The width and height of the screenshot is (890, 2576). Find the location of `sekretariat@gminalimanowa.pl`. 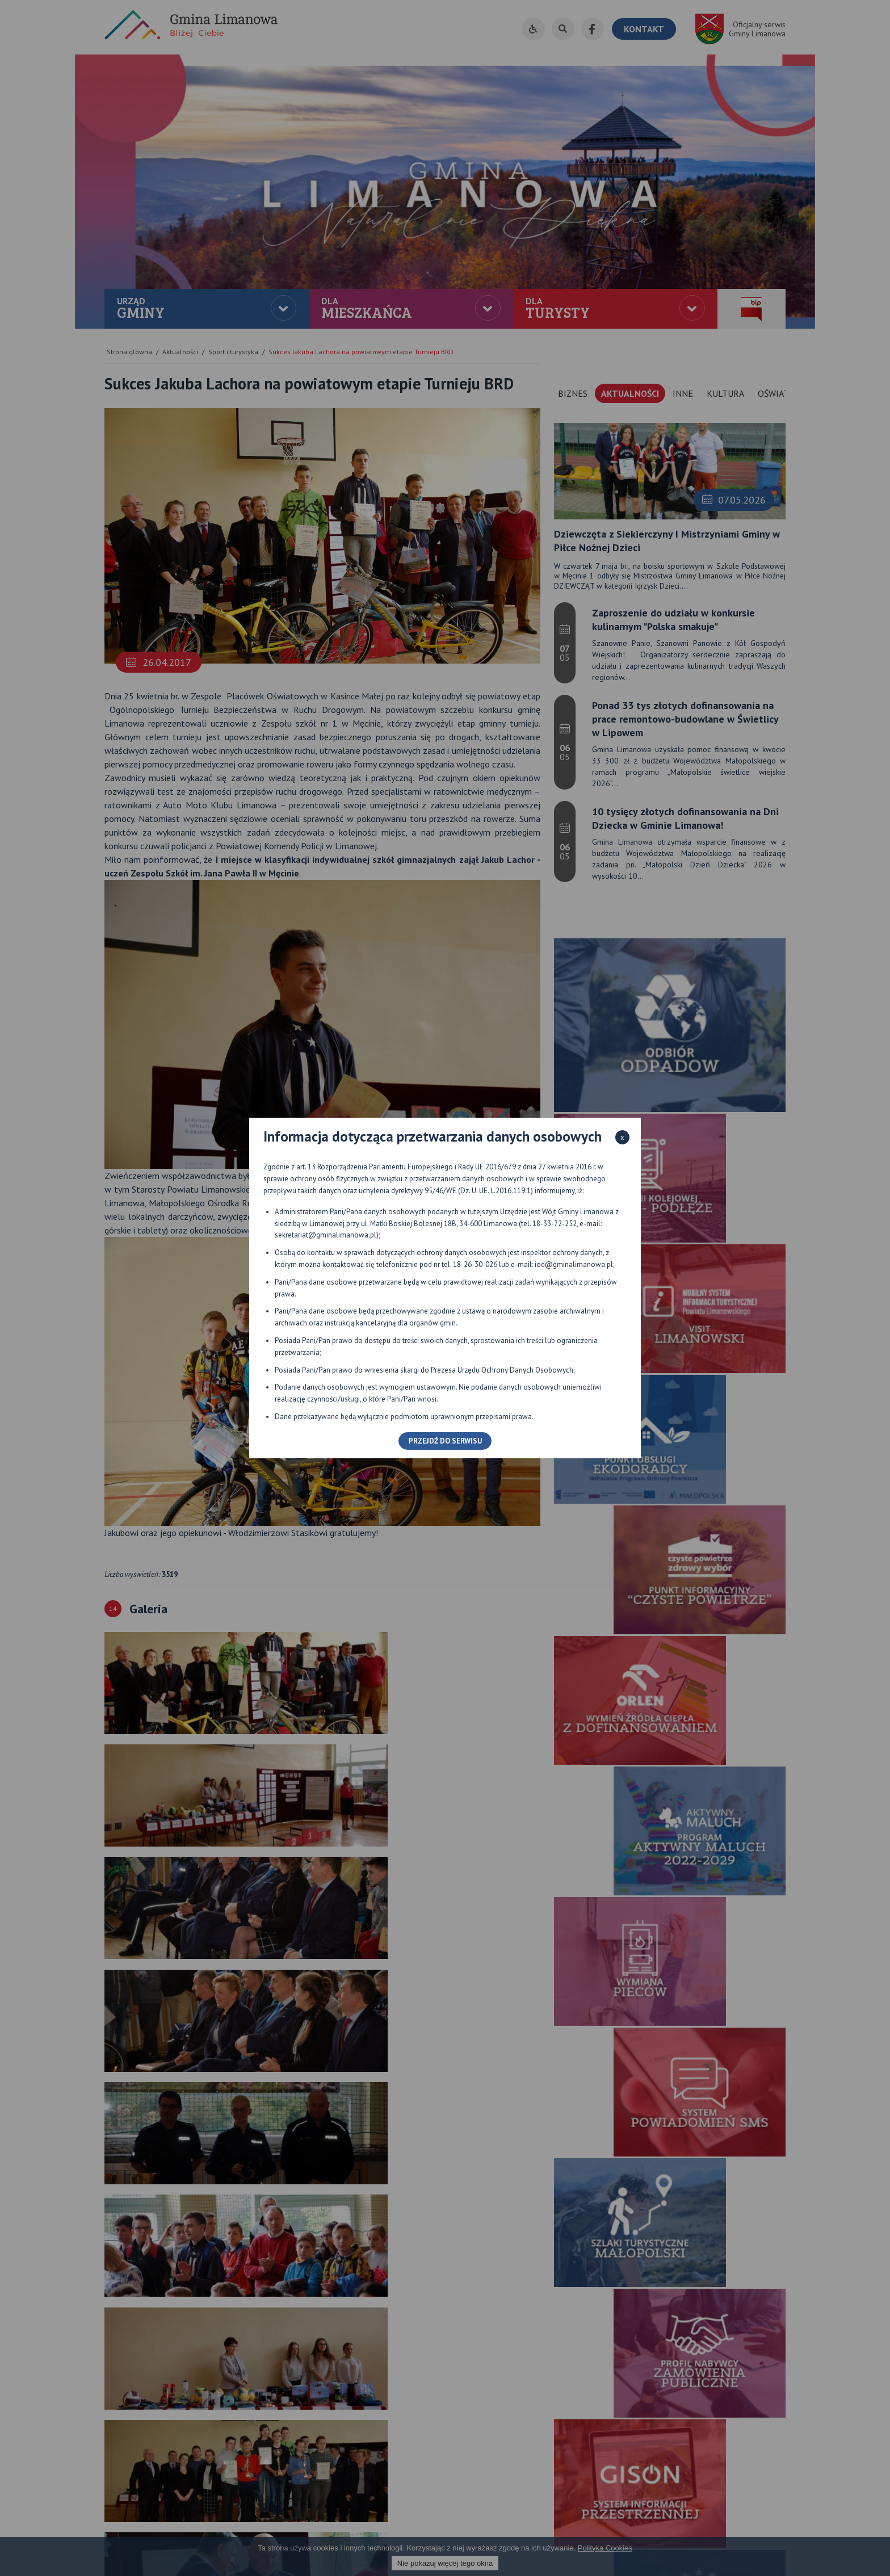

sekretariat@gminalimanowa.pl is located at coordinates (325, 1235).